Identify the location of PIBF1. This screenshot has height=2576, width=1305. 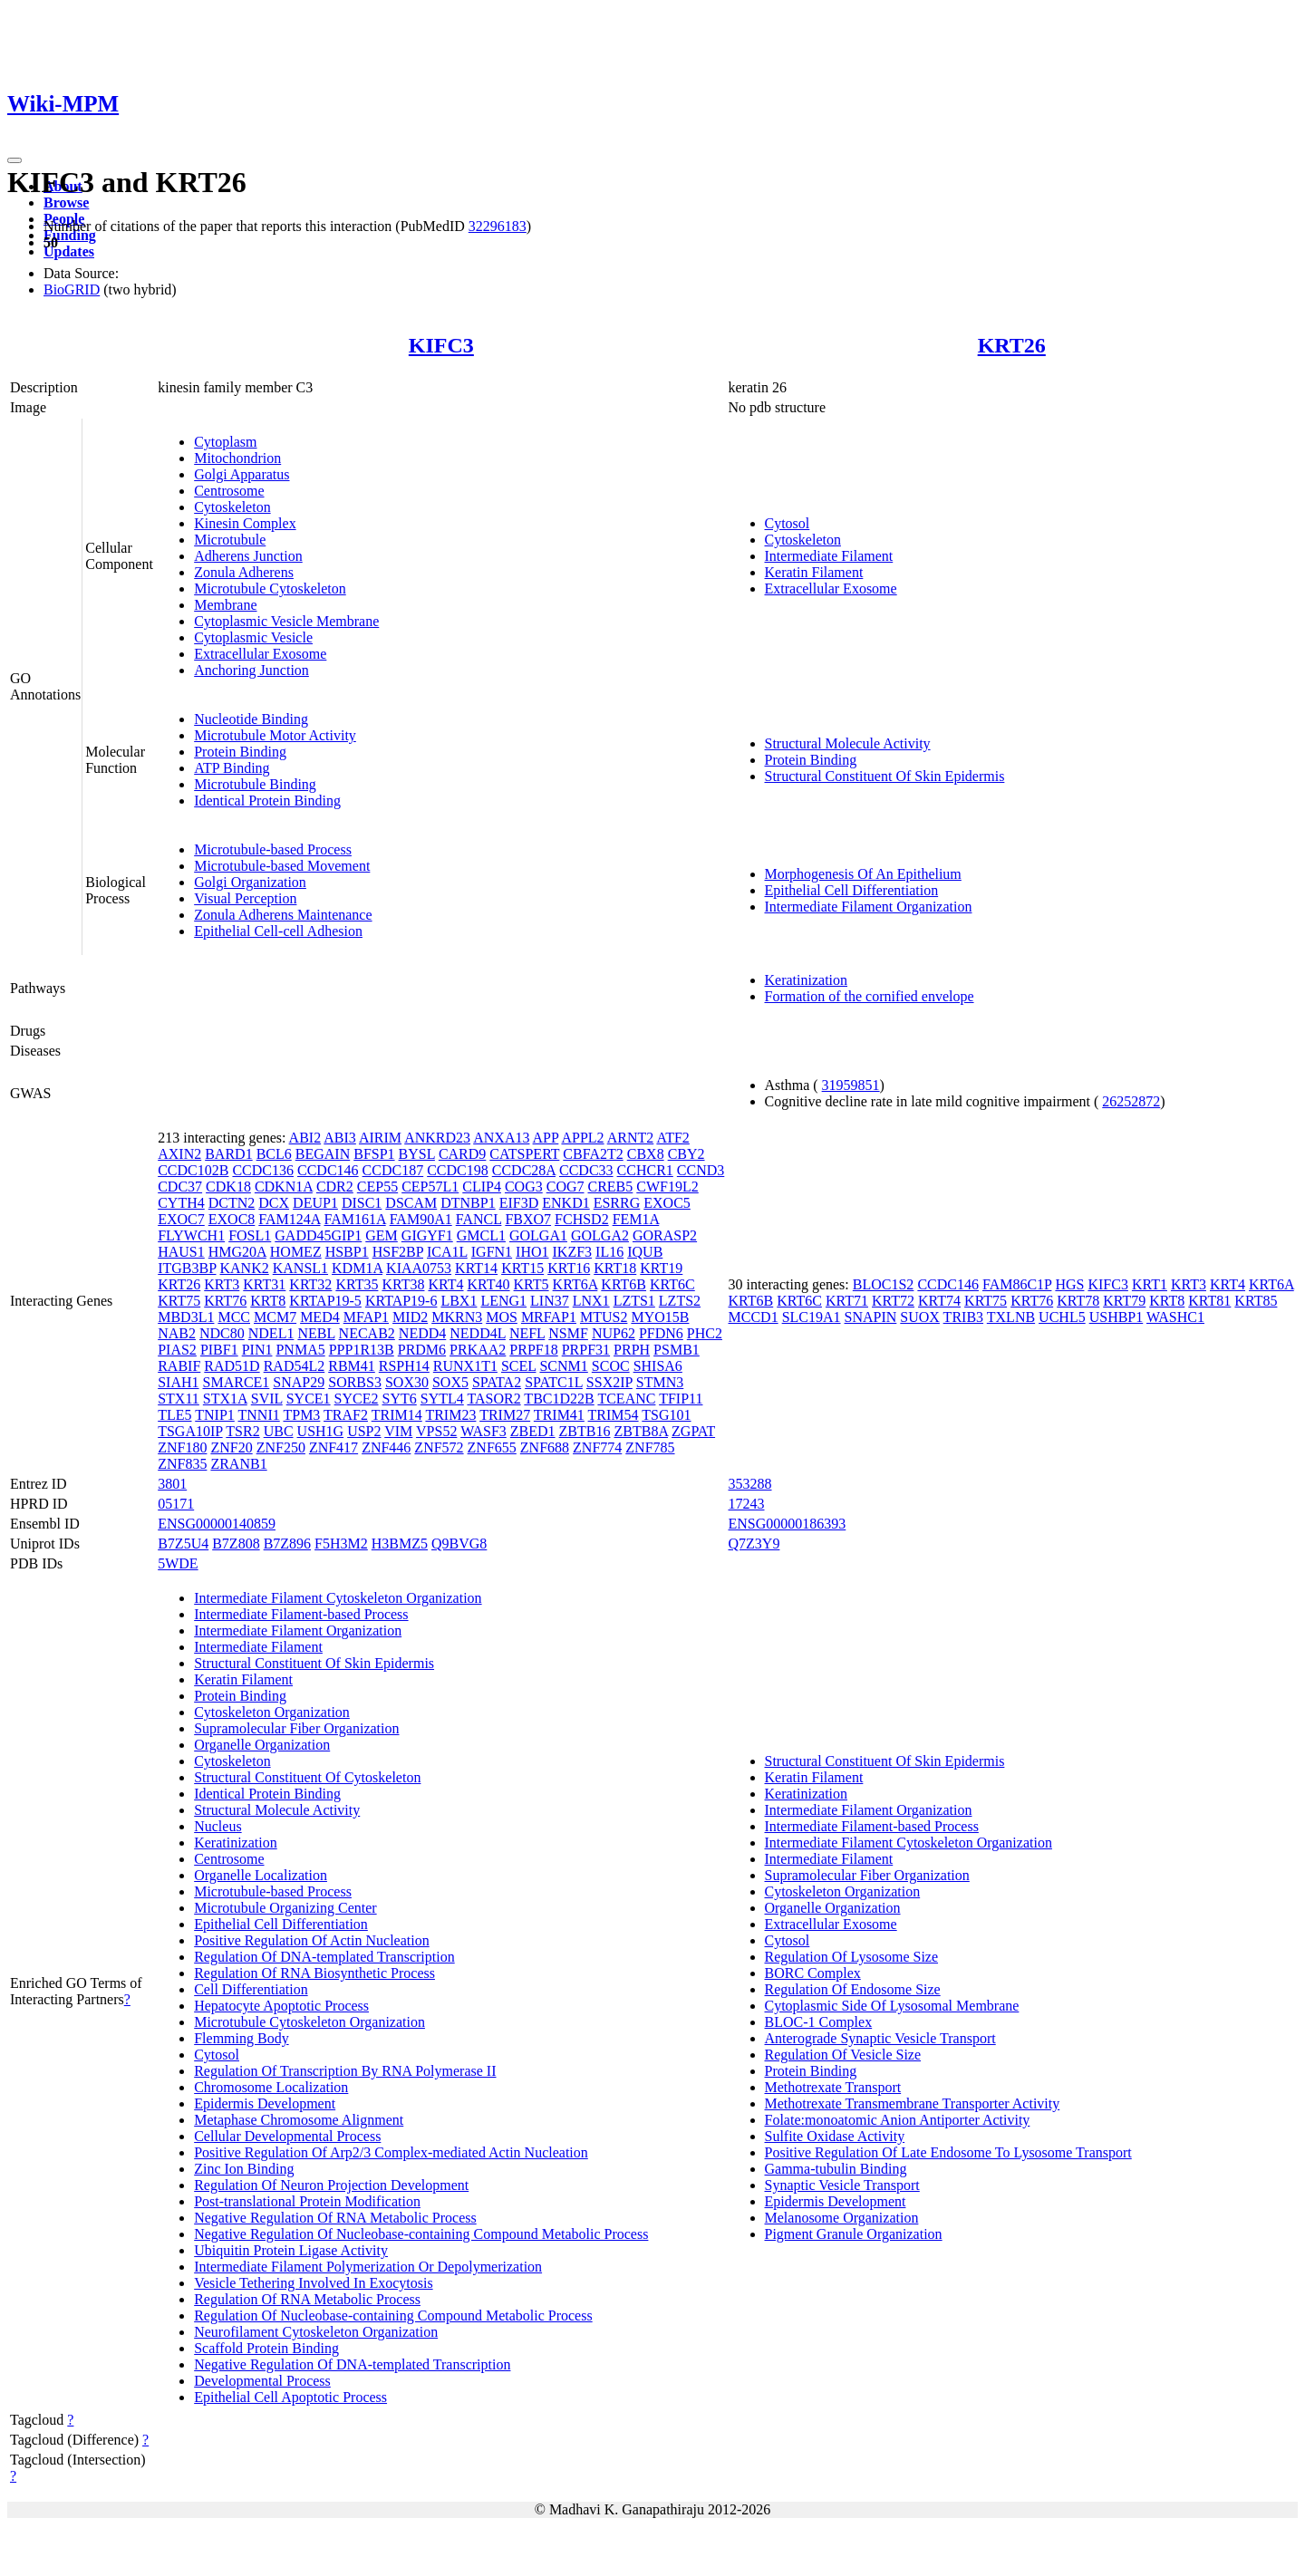
(219, 1349).